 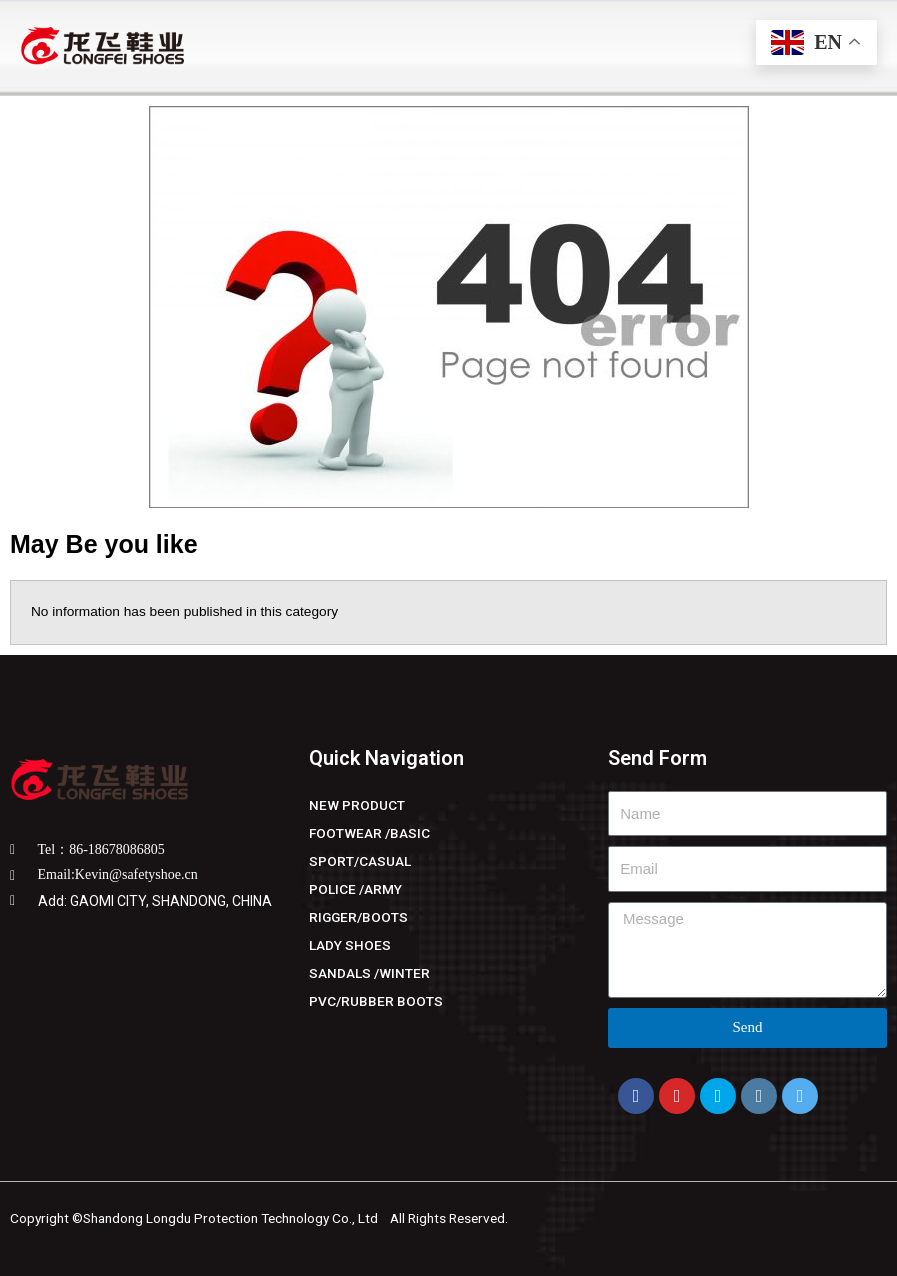 I want to click on RIGGER/BOOTS, so click(x=358, y=917).